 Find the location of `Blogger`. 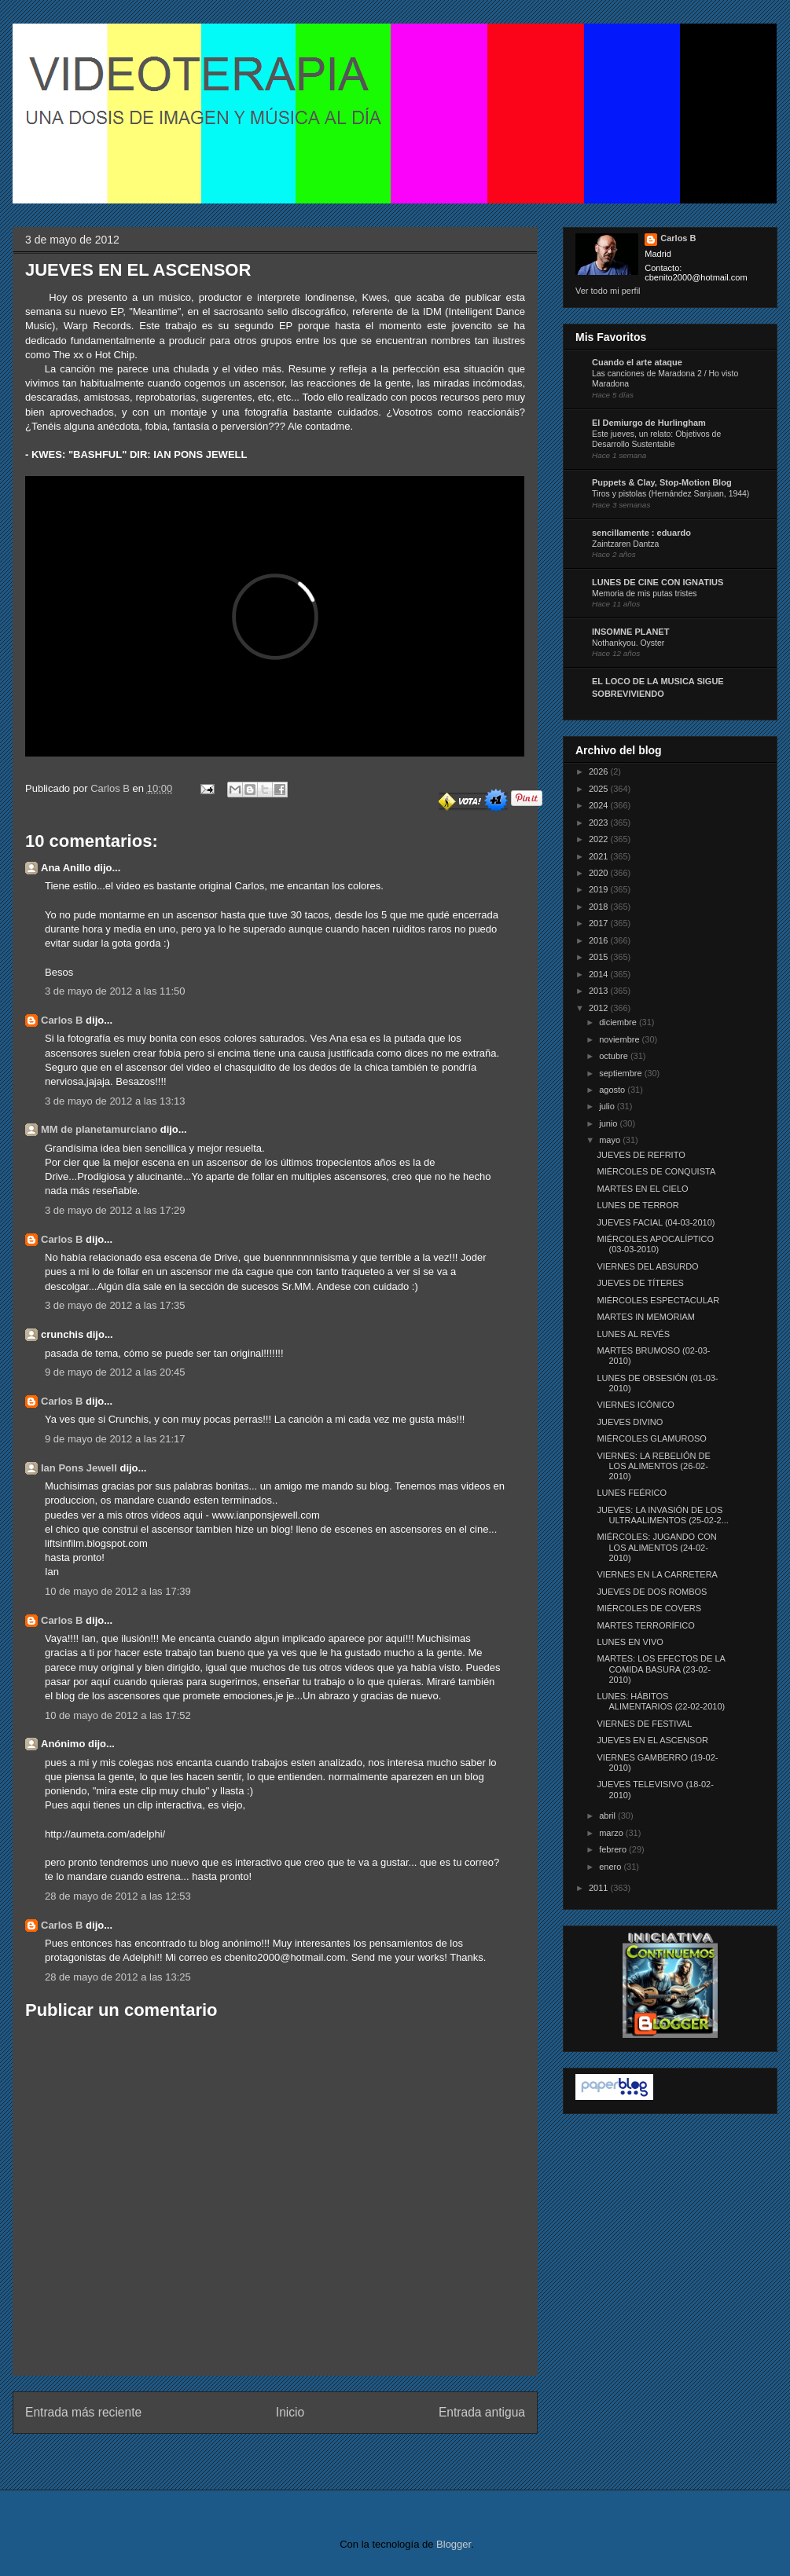

Blogger is located at coordinates (453, 2544).